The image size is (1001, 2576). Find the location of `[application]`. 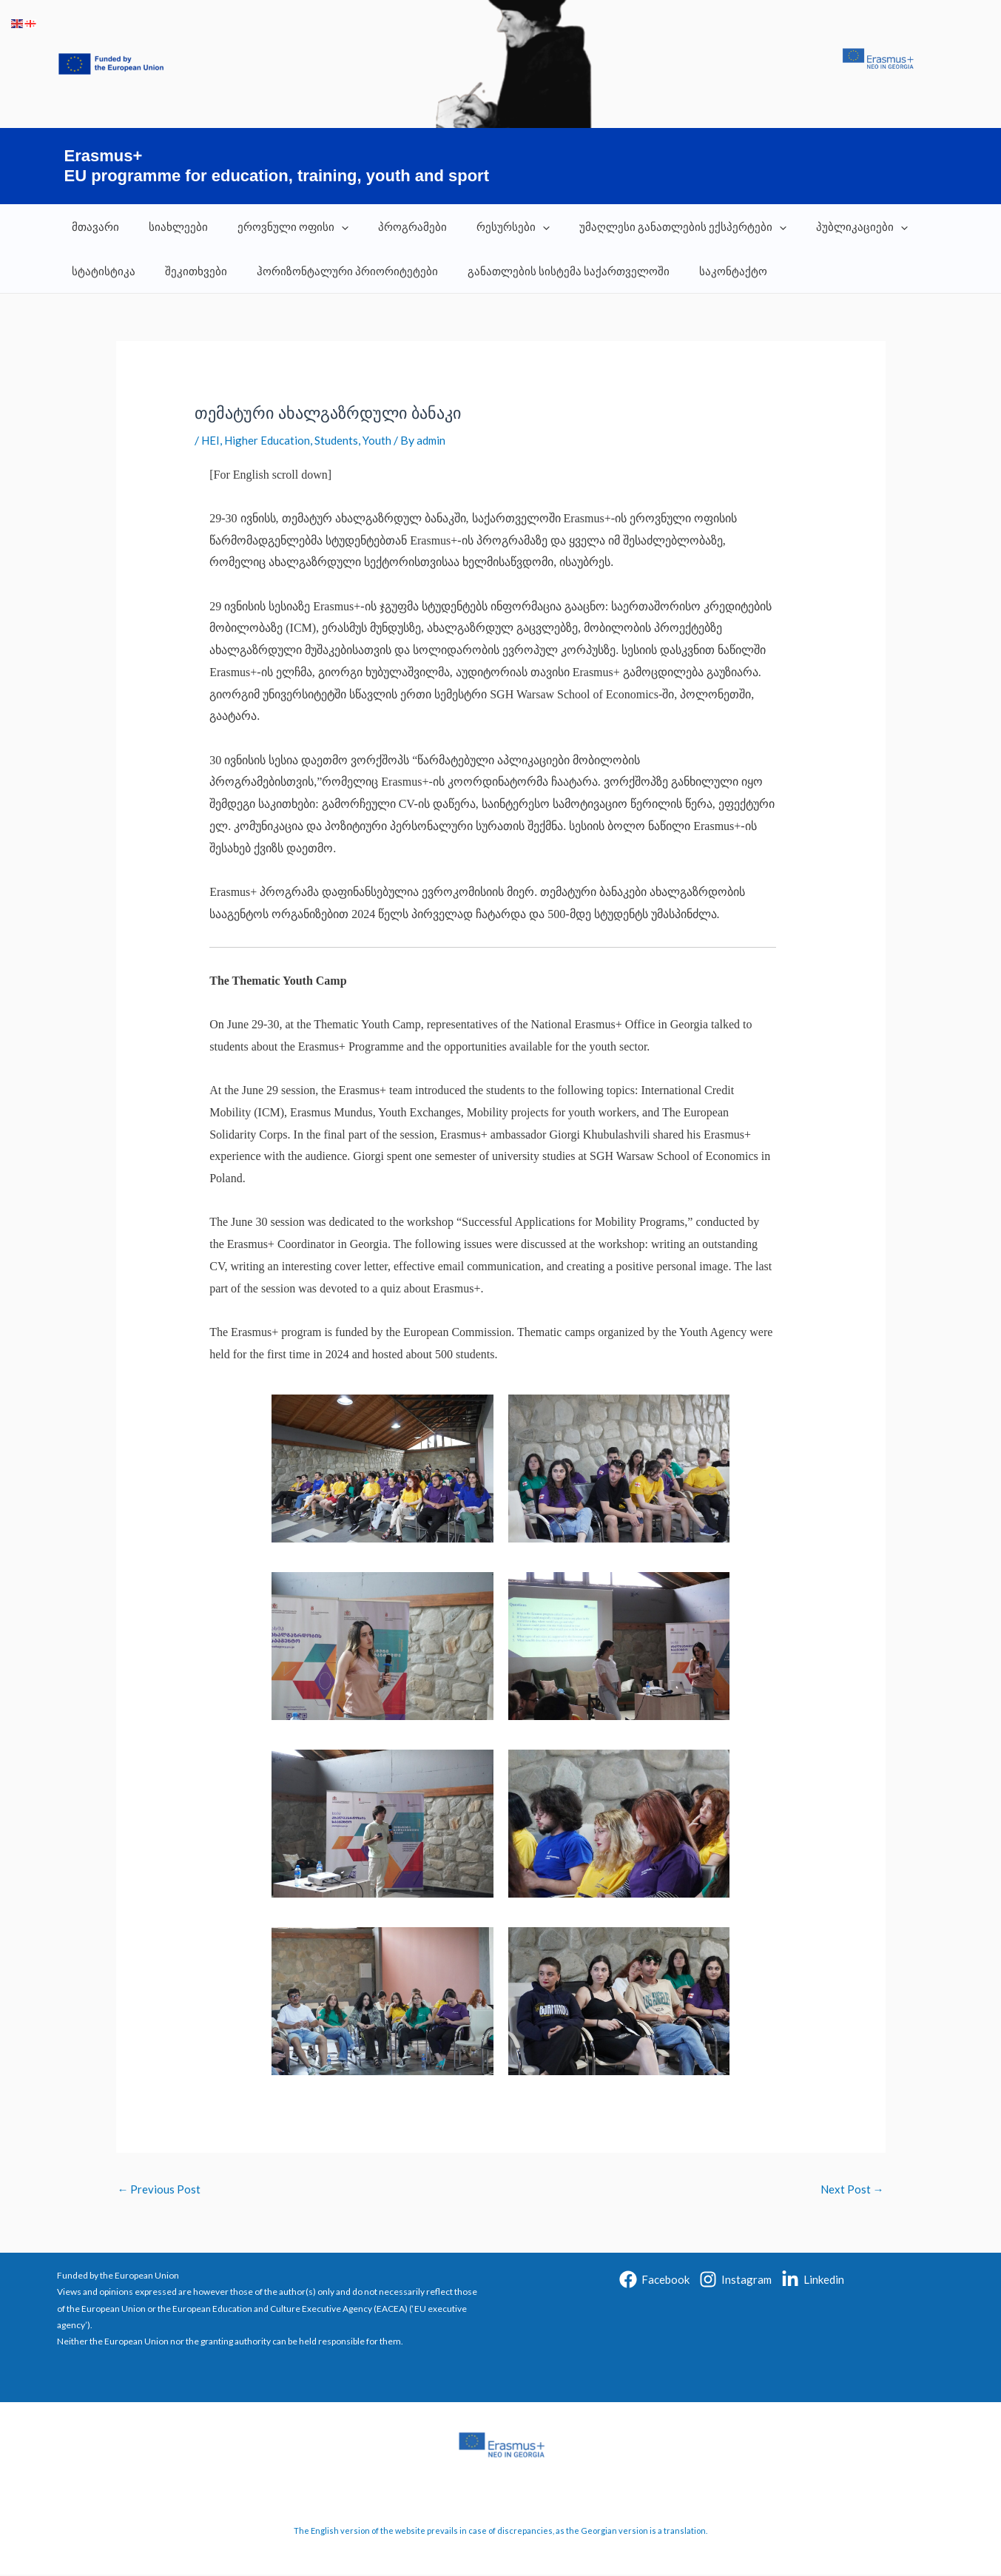

[application] is located at coordinates (323, 226).